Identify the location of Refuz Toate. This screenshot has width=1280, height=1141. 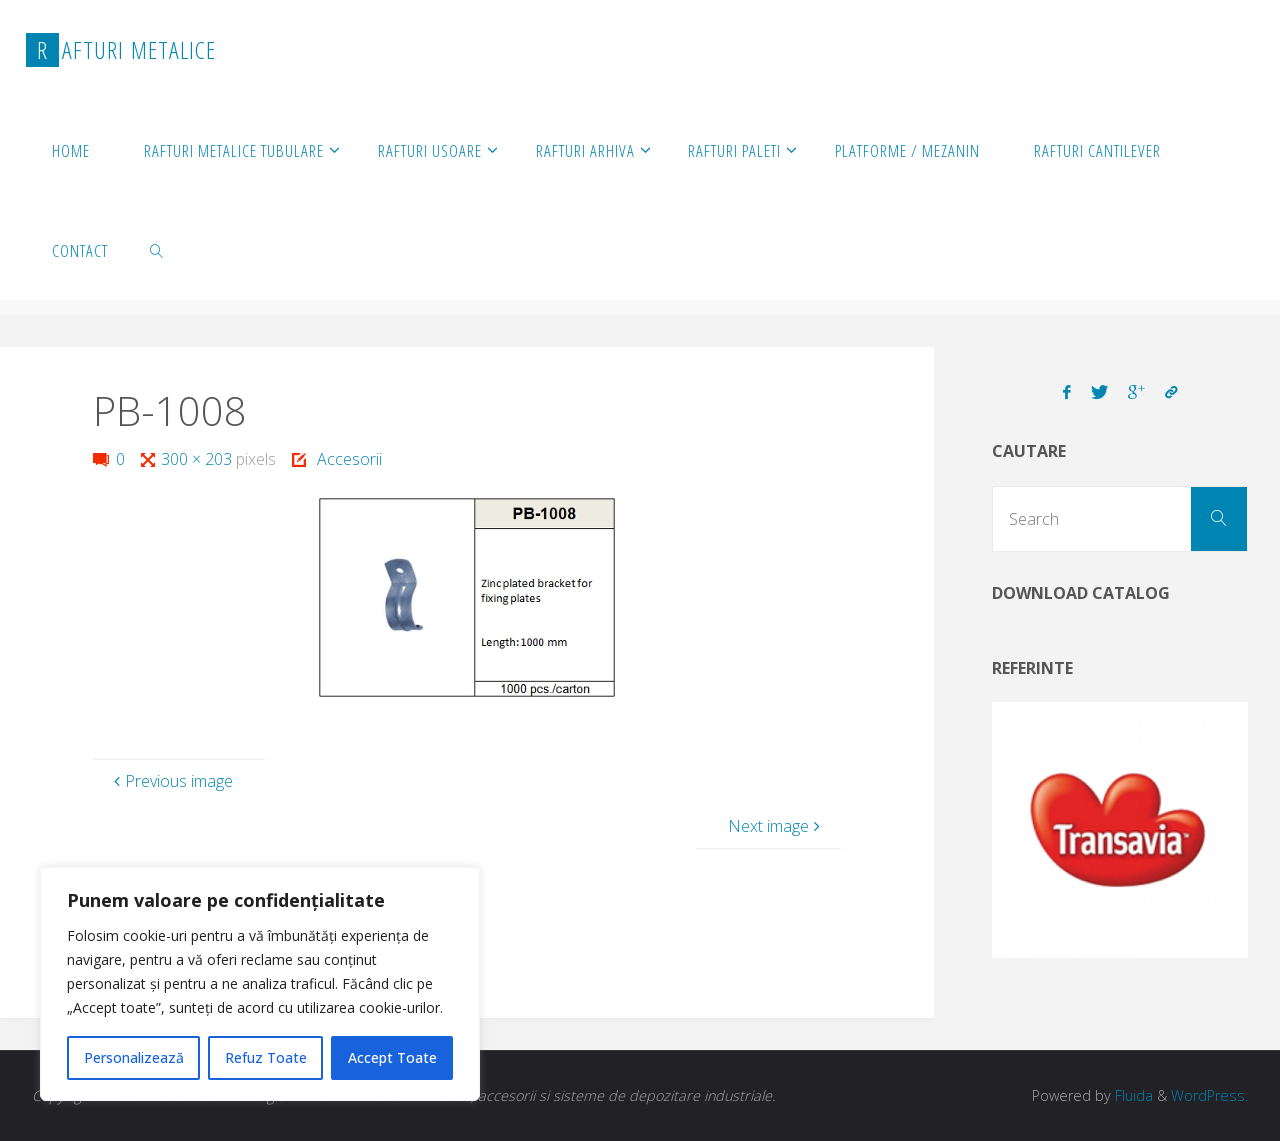
(266, 1057).